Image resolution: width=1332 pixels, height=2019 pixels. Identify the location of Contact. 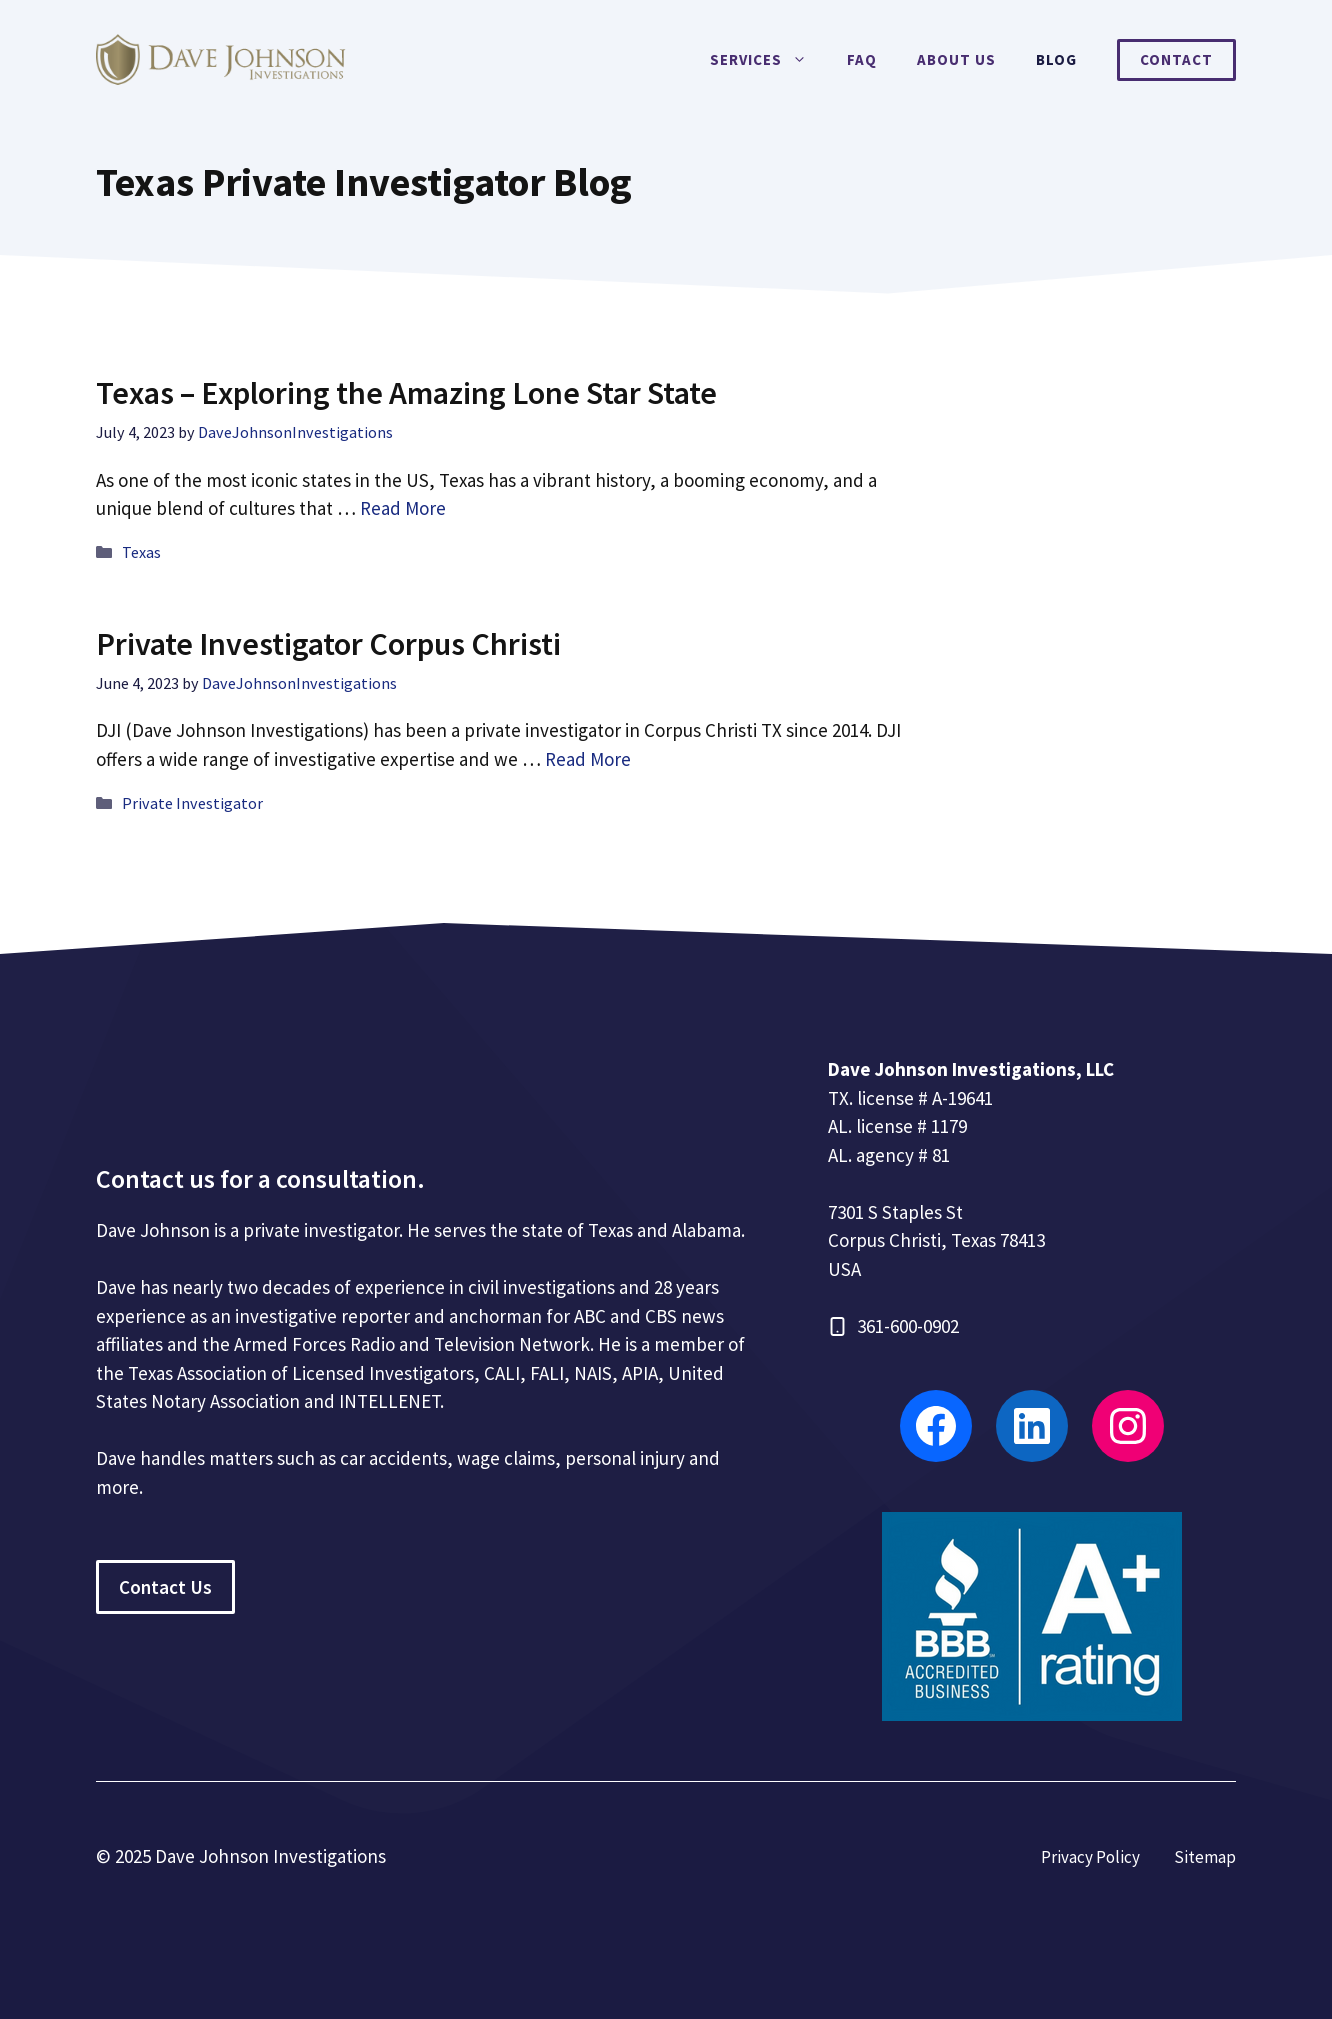
(1176, 59).